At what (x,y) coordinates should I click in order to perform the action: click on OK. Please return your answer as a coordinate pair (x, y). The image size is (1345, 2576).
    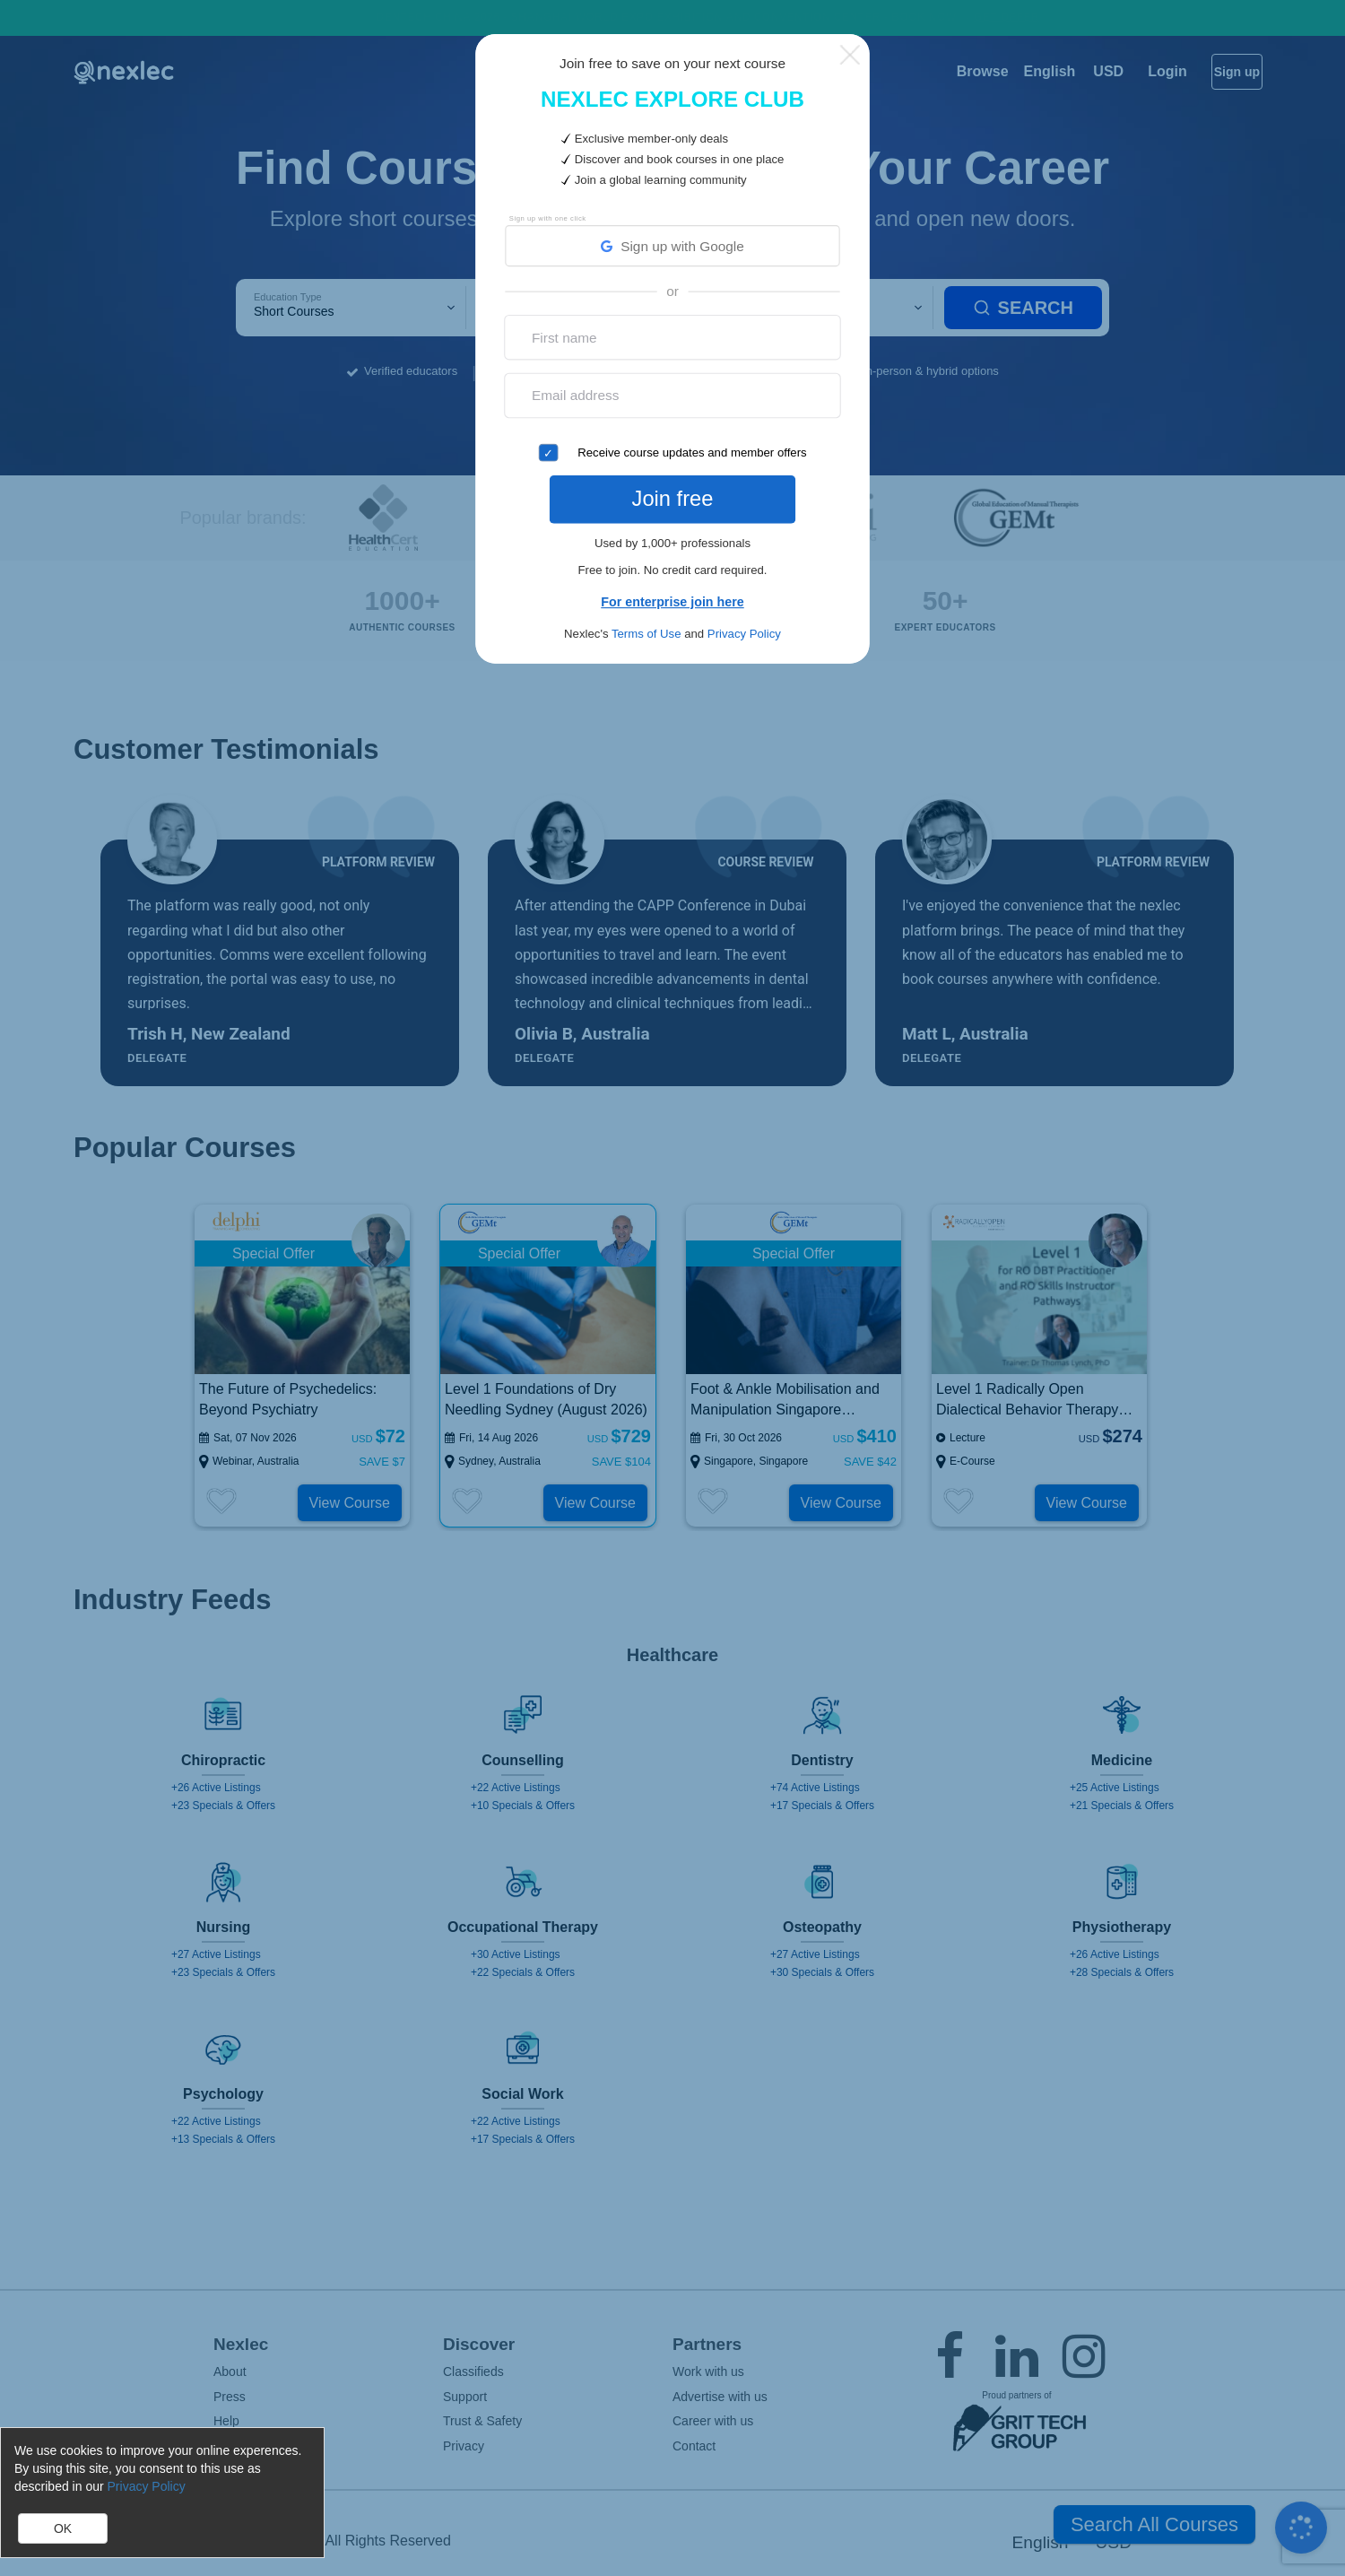
    Looking at the image, I should click on (63, 2528).